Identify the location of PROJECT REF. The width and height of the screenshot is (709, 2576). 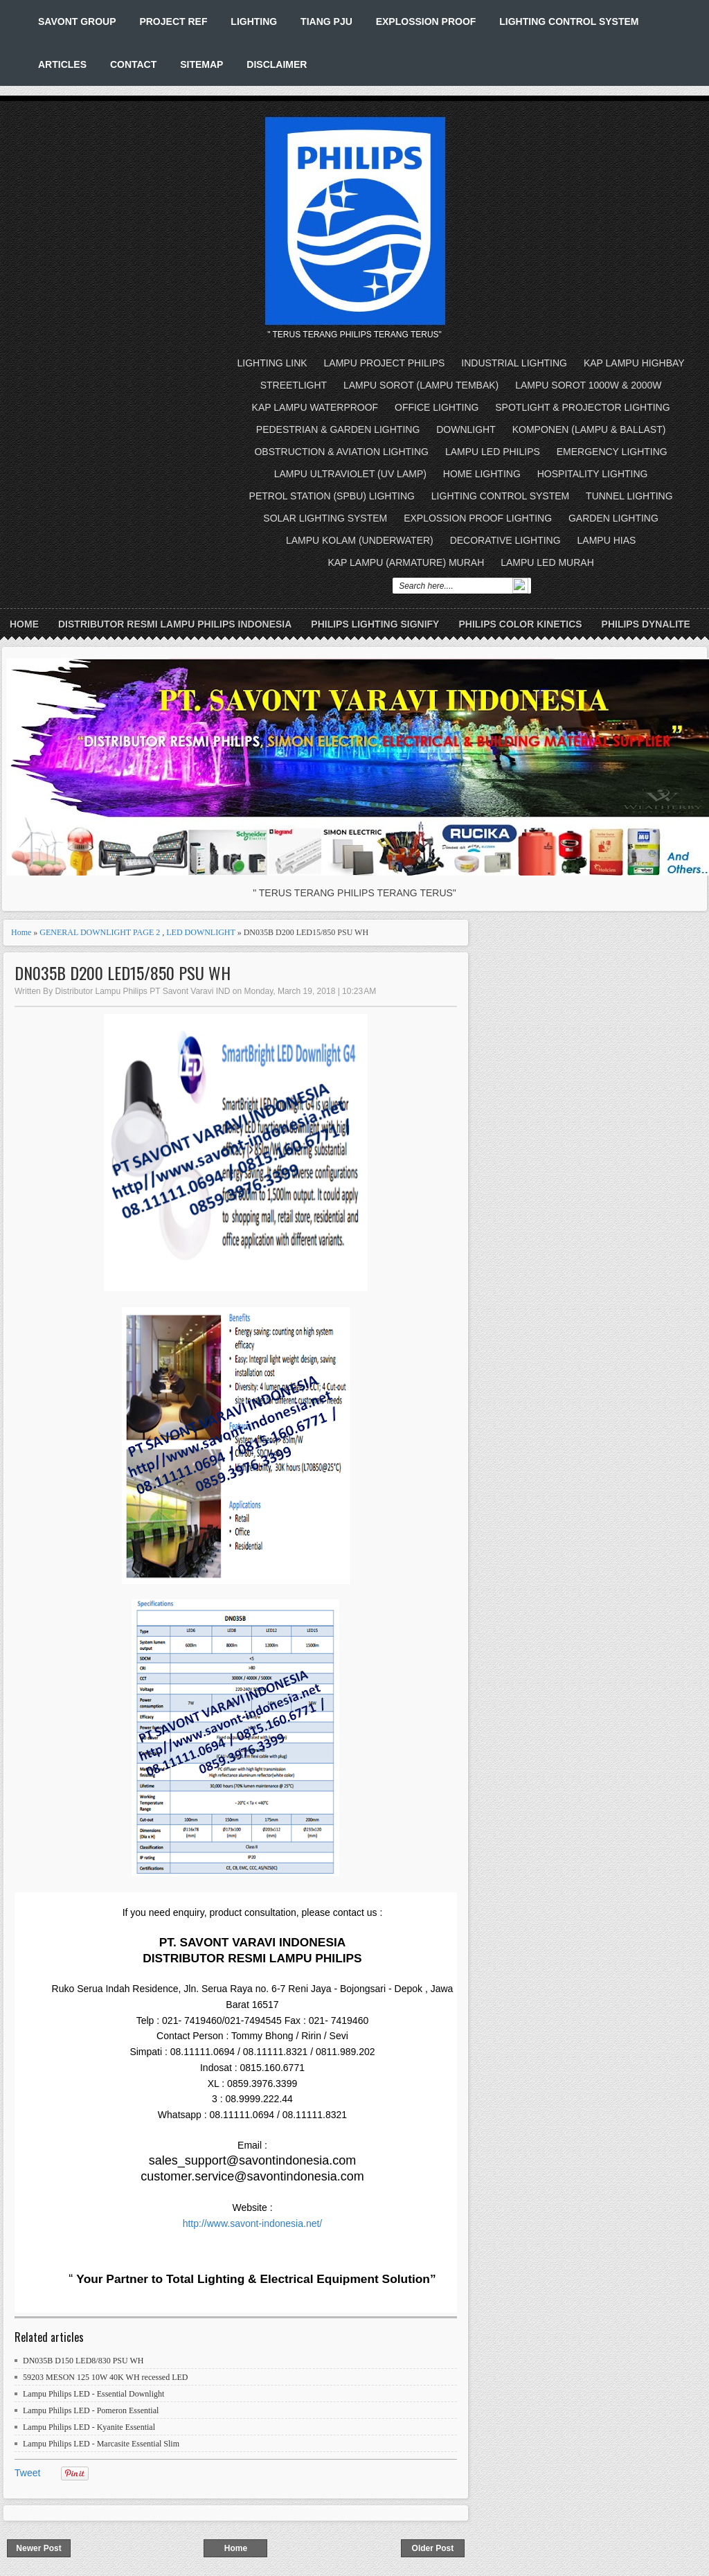
(173, 21).